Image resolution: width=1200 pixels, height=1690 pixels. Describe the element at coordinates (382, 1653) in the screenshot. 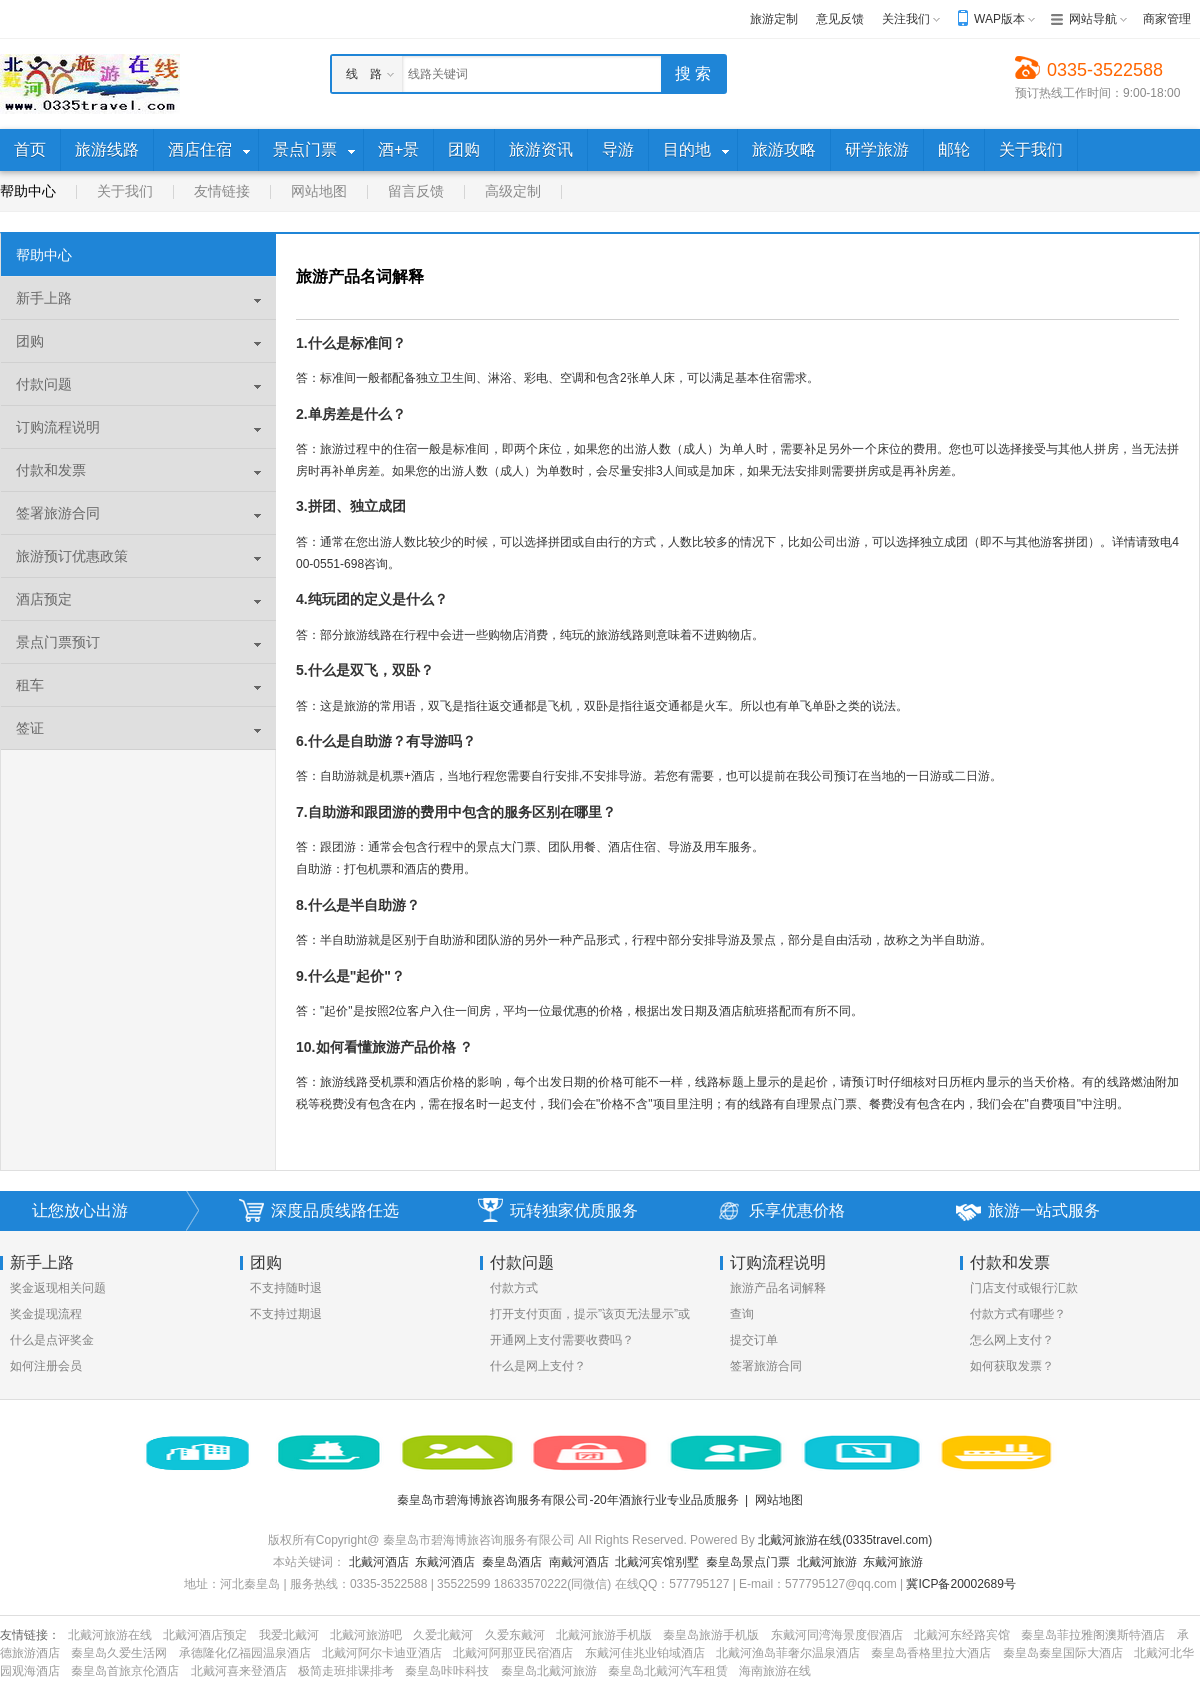

I see `北戴河阿尔卡迪亚酒店` at that location.